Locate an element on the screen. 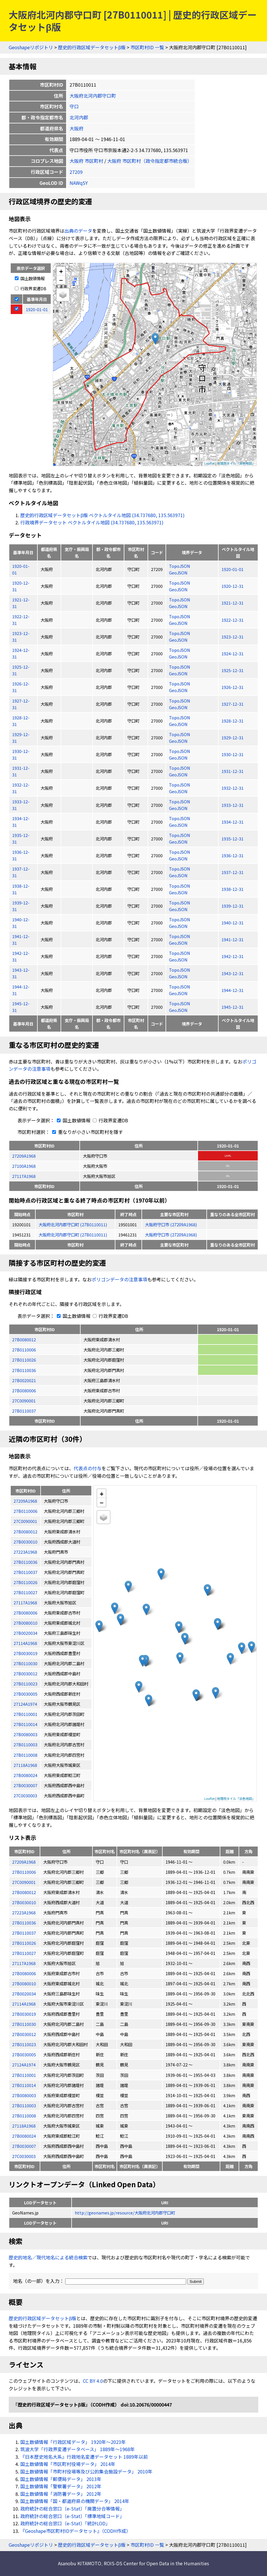 The width and height of the screenshot is (267, 2576). 27117A1968 is located at coordinates (24, 1176).